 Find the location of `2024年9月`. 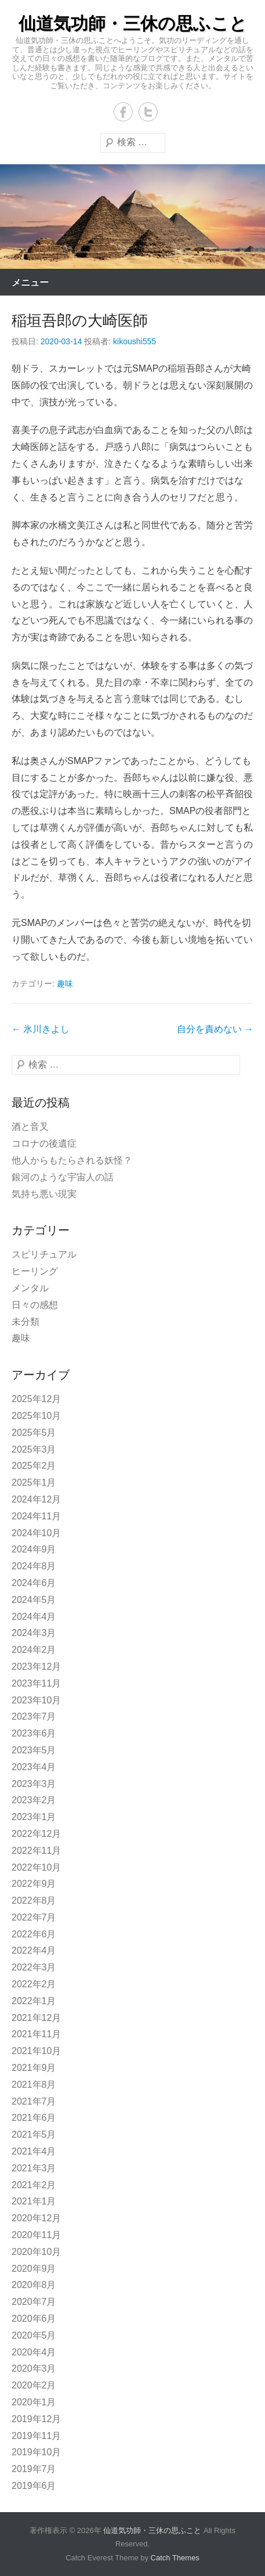

2024年9月 is located at coordinates (34, 1549).